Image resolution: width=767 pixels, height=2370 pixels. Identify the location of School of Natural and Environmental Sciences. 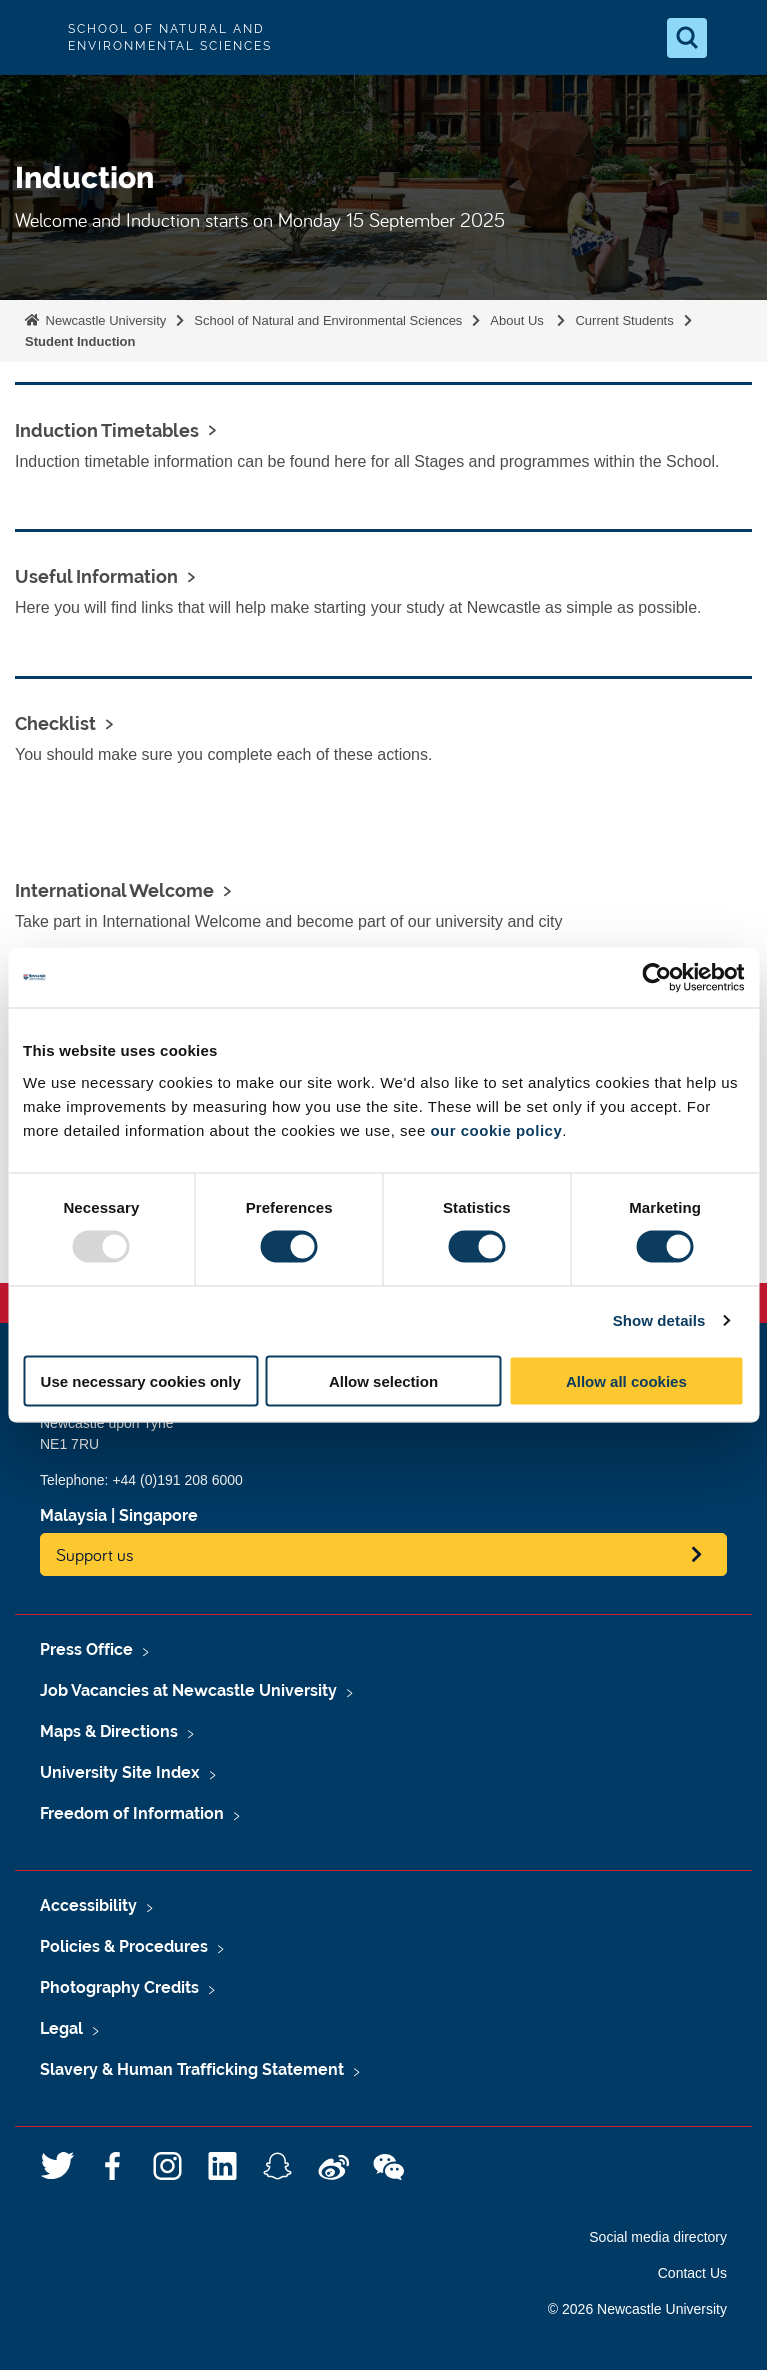
(328, 320).